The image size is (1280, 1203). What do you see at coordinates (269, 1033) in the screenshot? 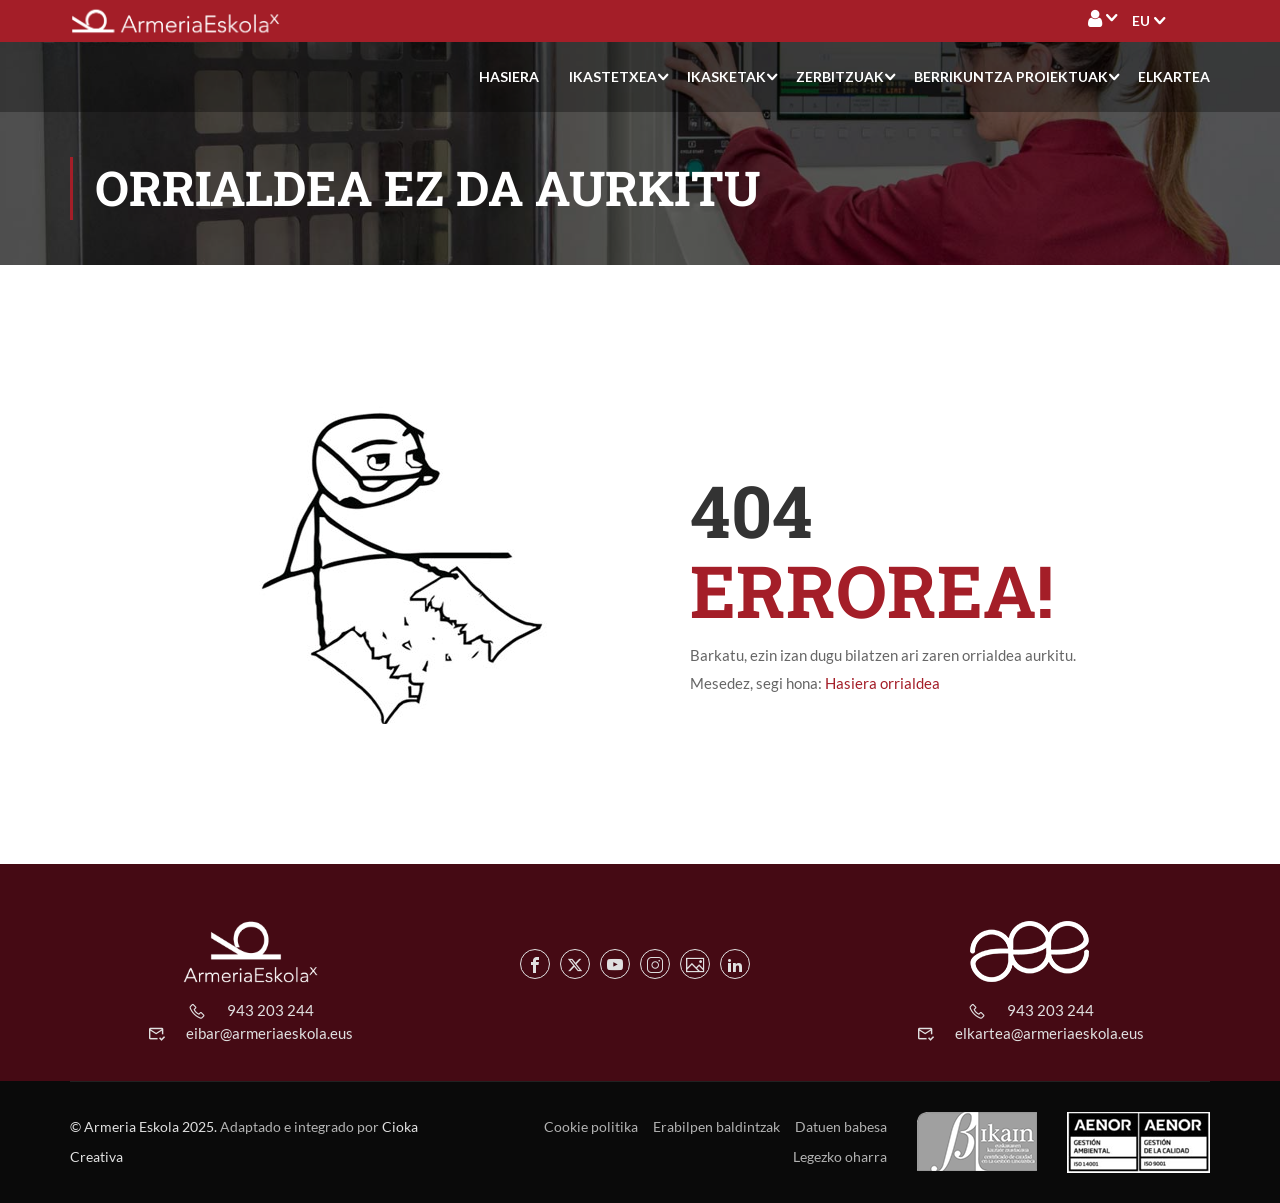
I see `eibar@armeriaeskola.eus` at bounding box center [269, 1033].